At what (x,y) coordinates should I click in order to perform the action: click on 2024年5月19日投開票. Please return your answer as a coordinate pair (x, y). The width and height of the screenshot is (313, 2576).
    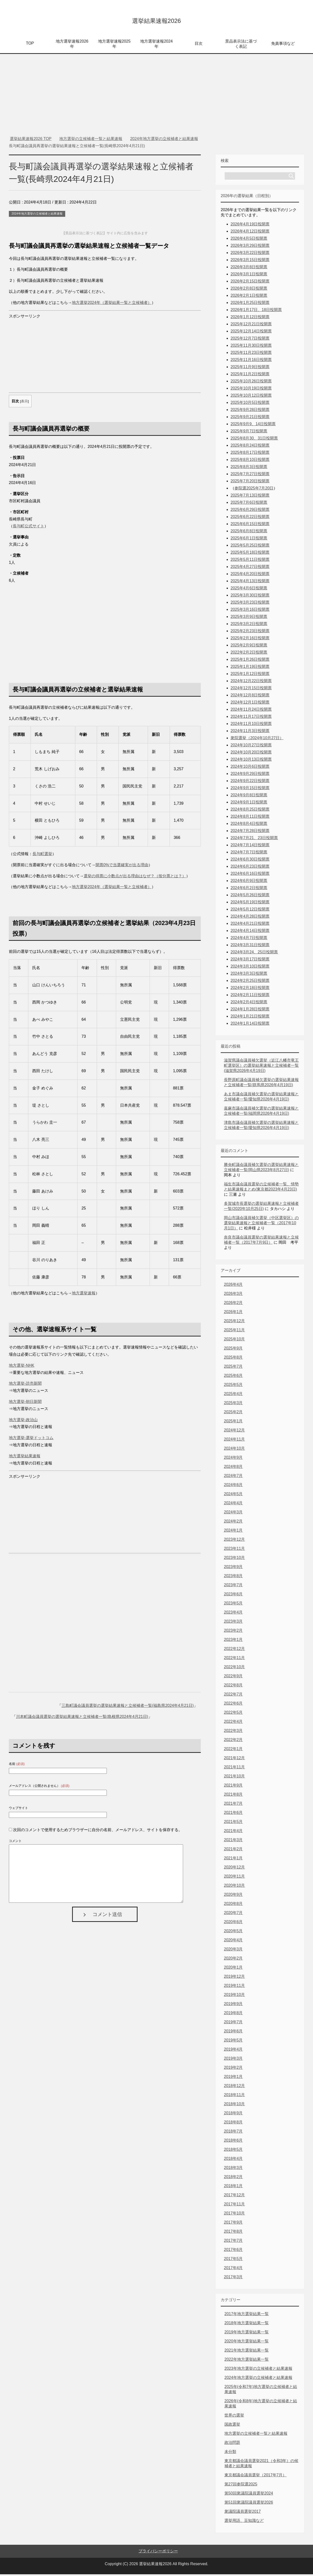
    Looking at the image, I should click on (250, 904).